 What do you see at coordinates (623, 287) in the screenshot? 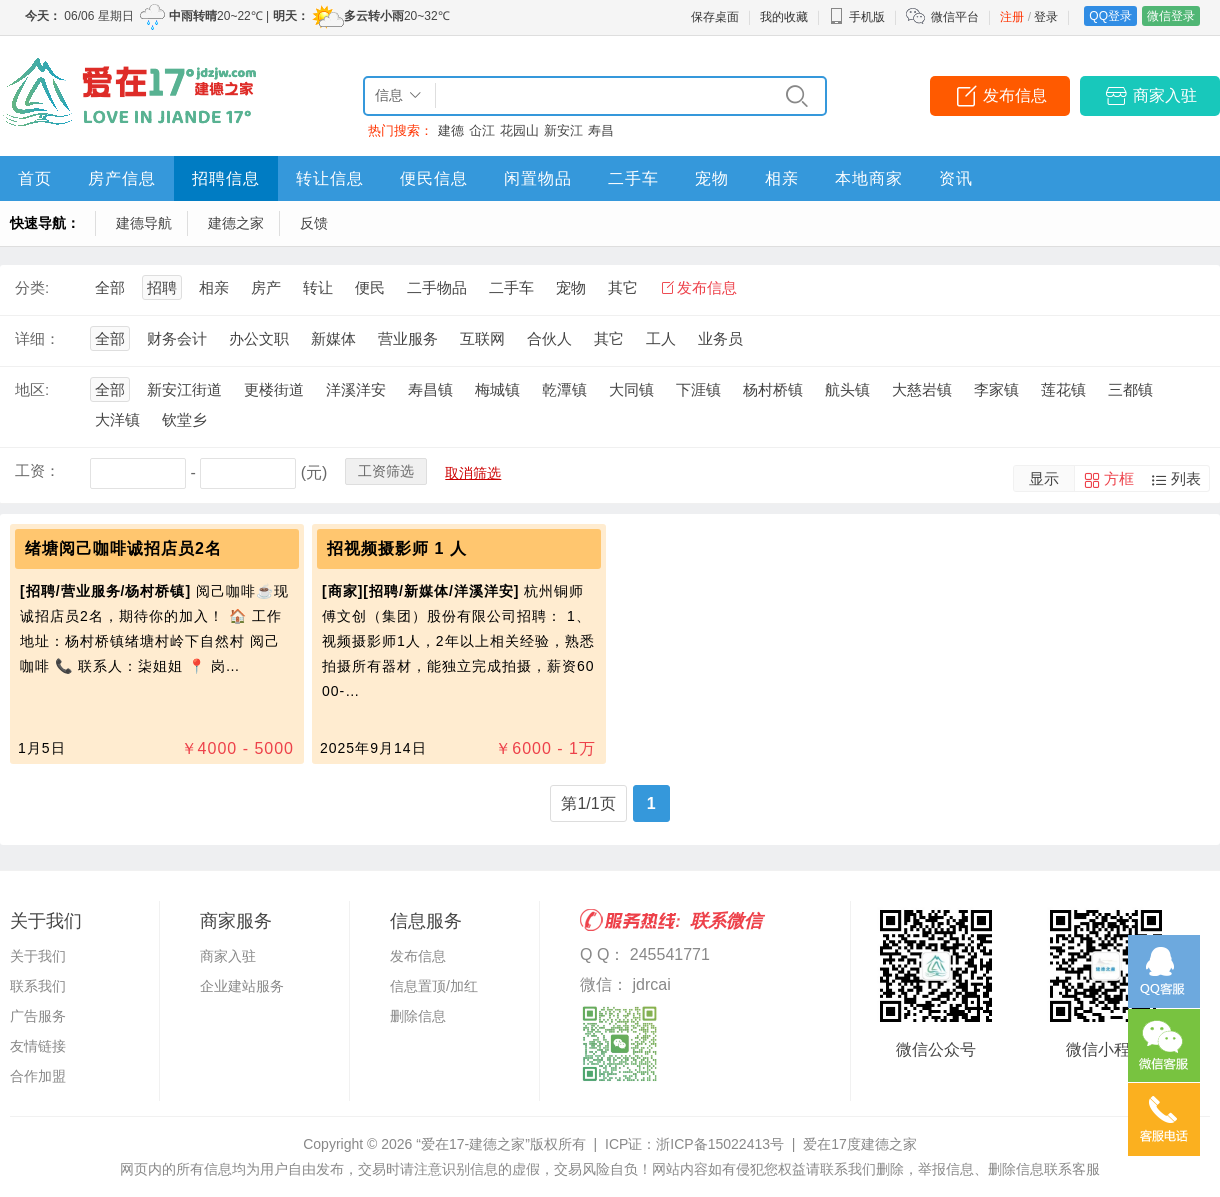
I see `其它` at bounding box center [623, 287].